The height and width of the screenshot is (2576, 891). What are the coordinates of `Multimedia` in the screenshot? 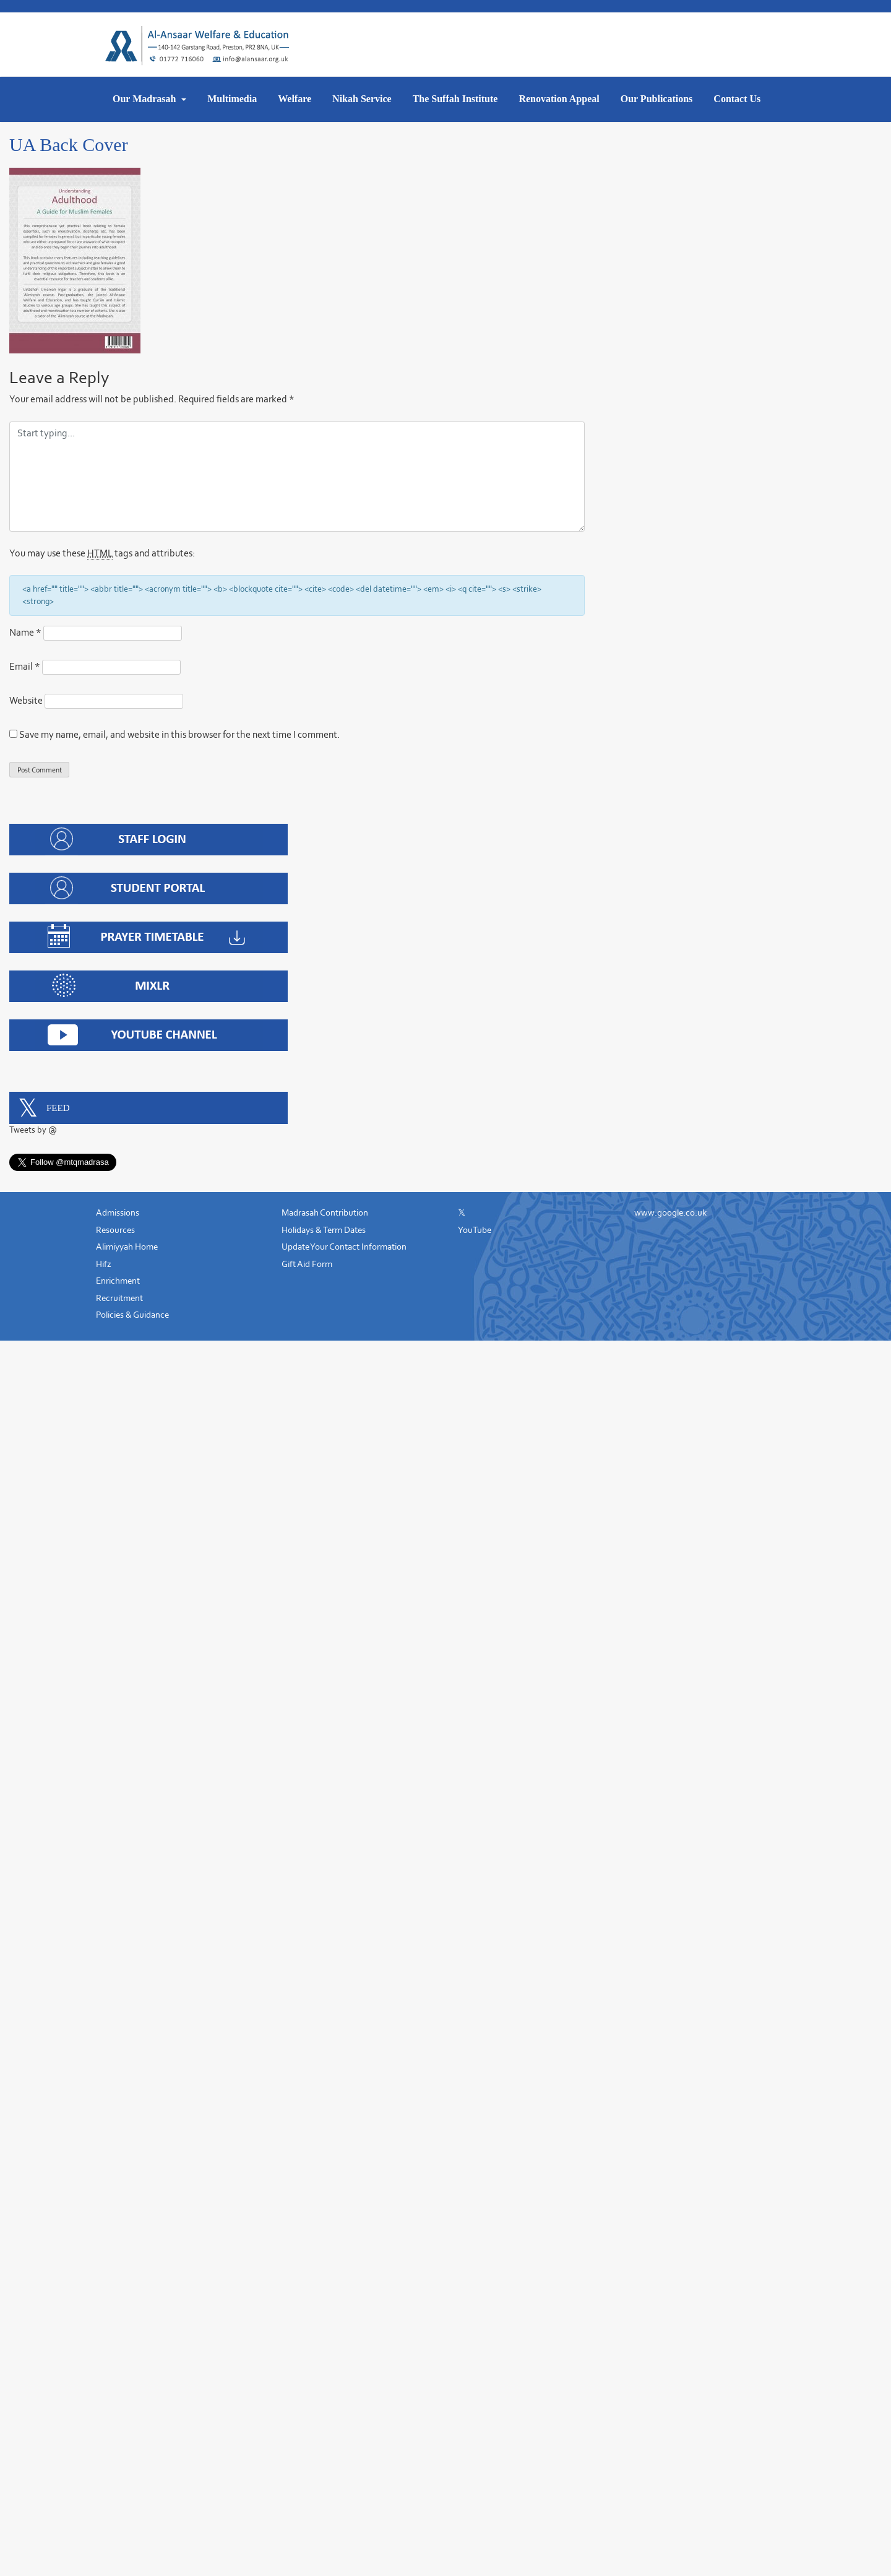 It's located at (232, 98).